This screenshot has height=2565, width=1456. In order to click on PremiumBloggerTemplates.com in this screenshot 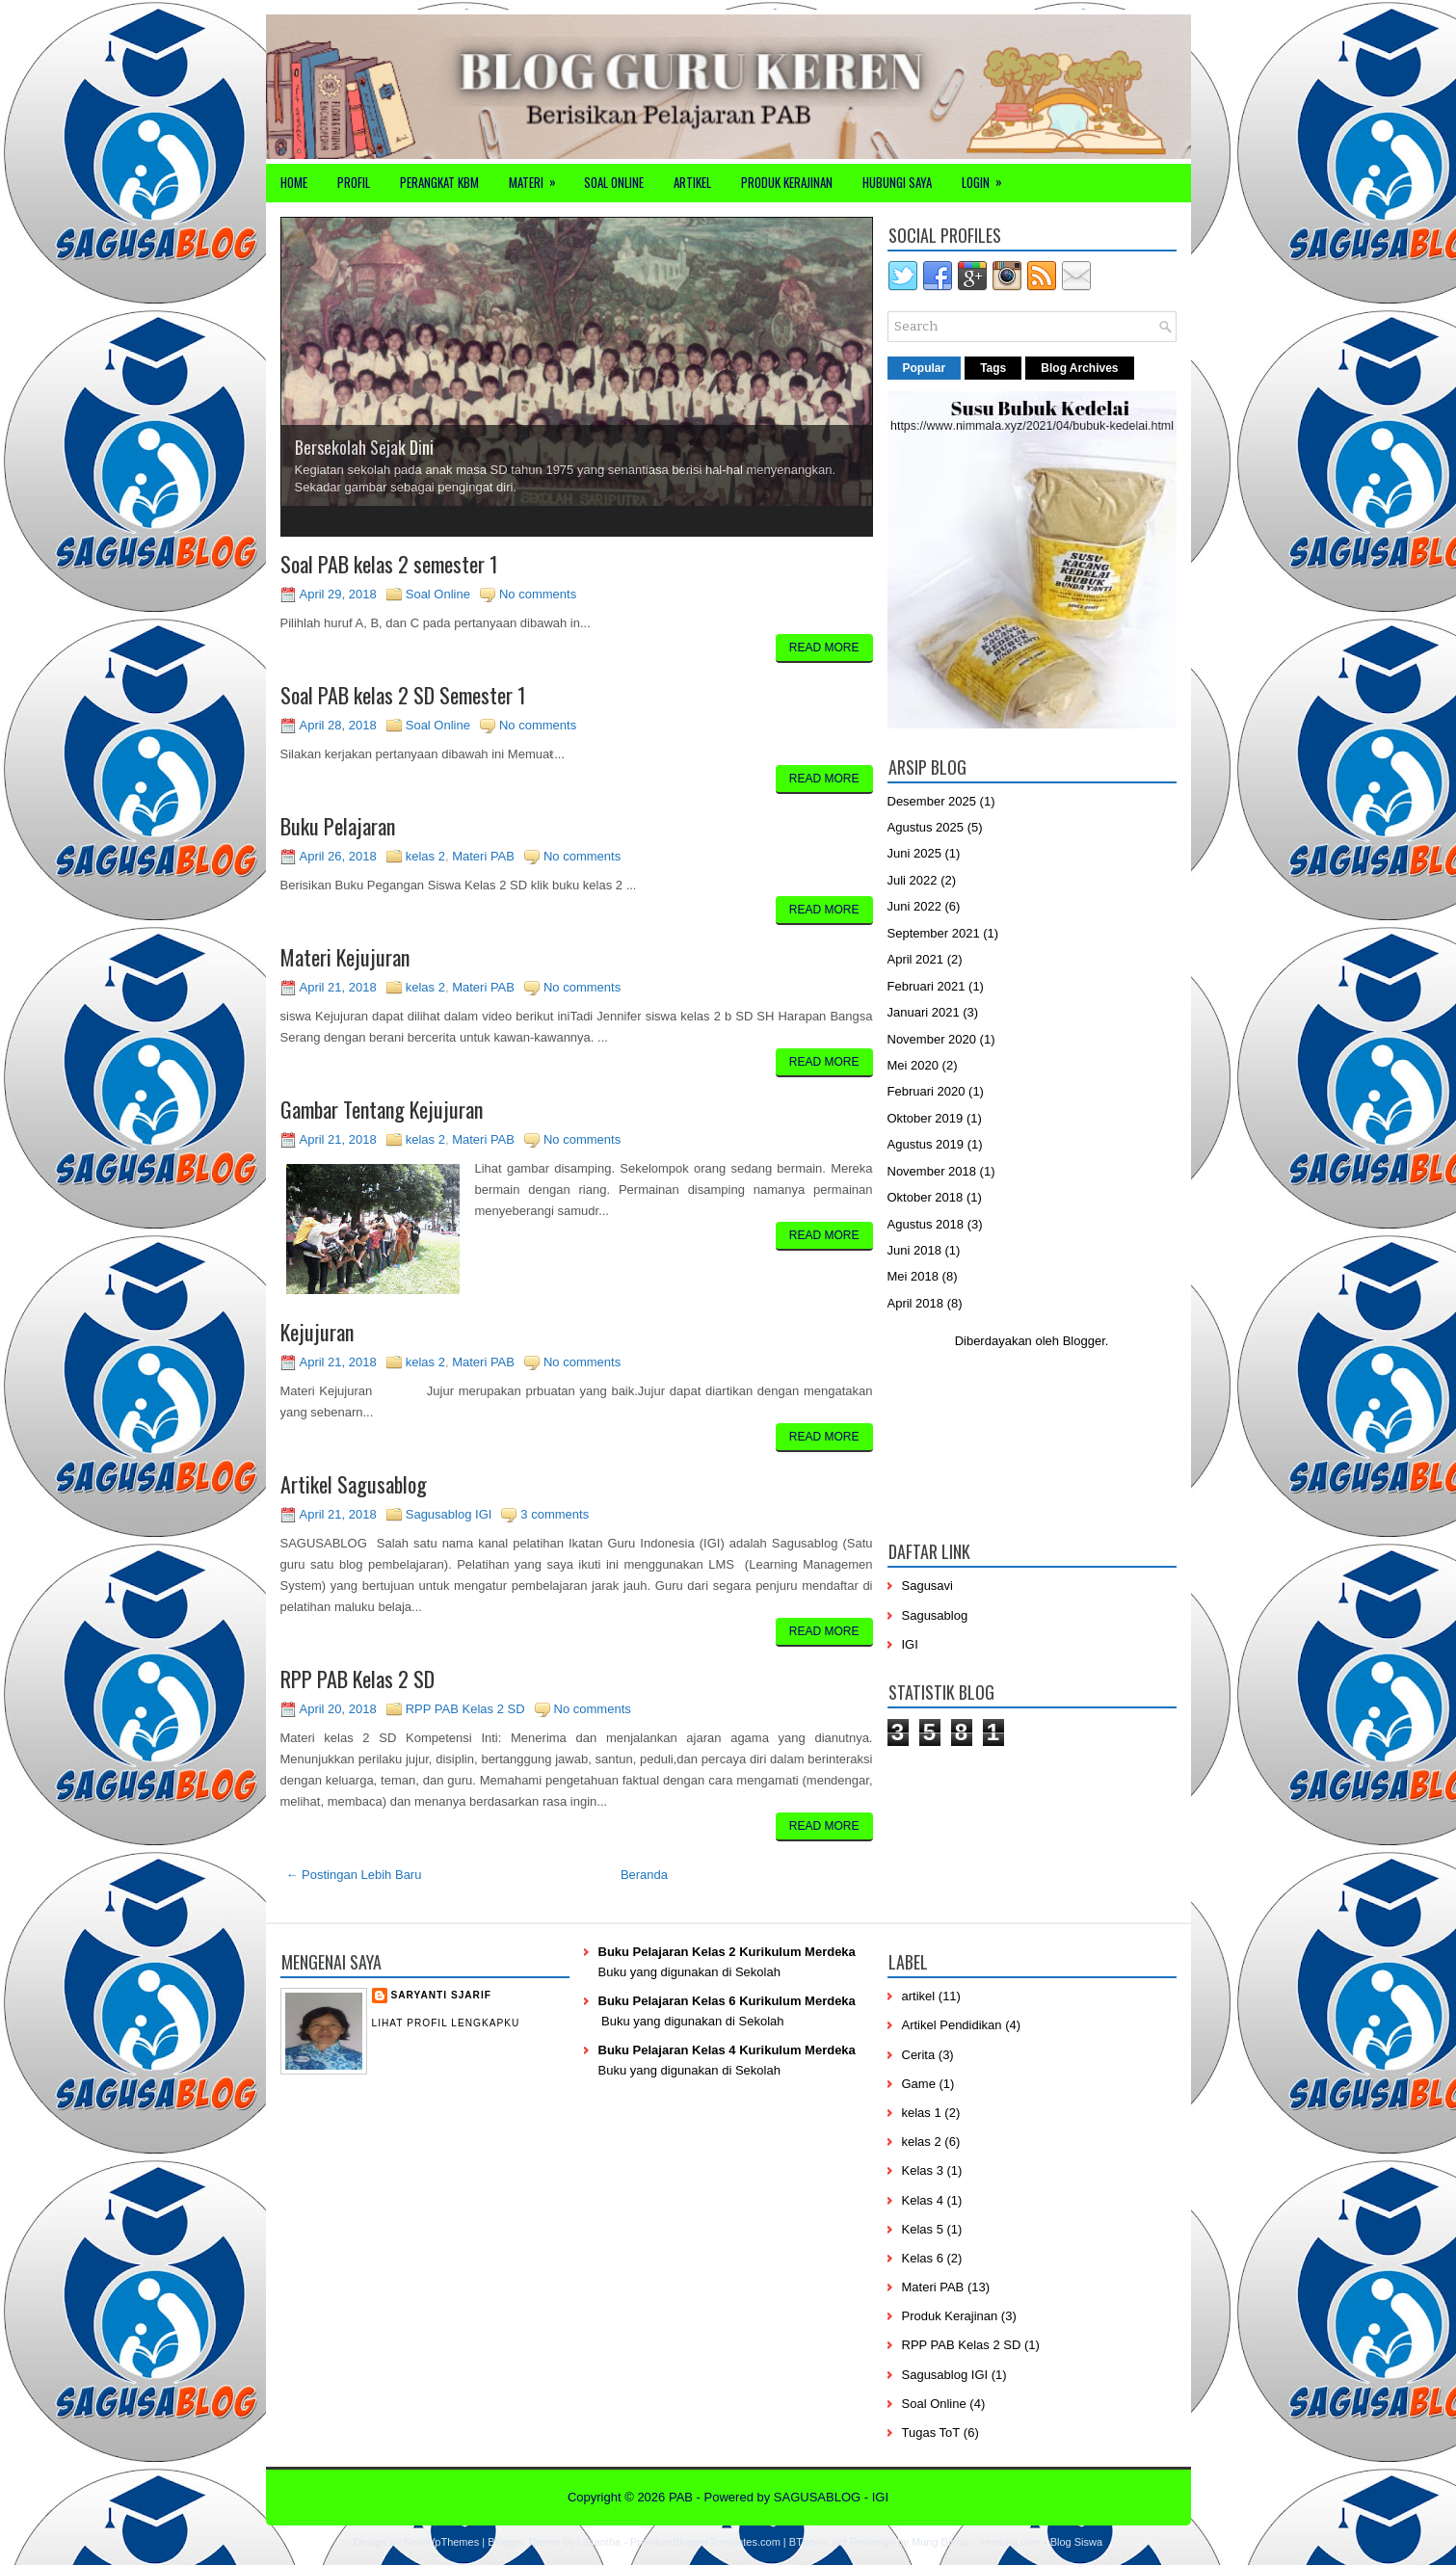, I will do `click(705, 2542)`.